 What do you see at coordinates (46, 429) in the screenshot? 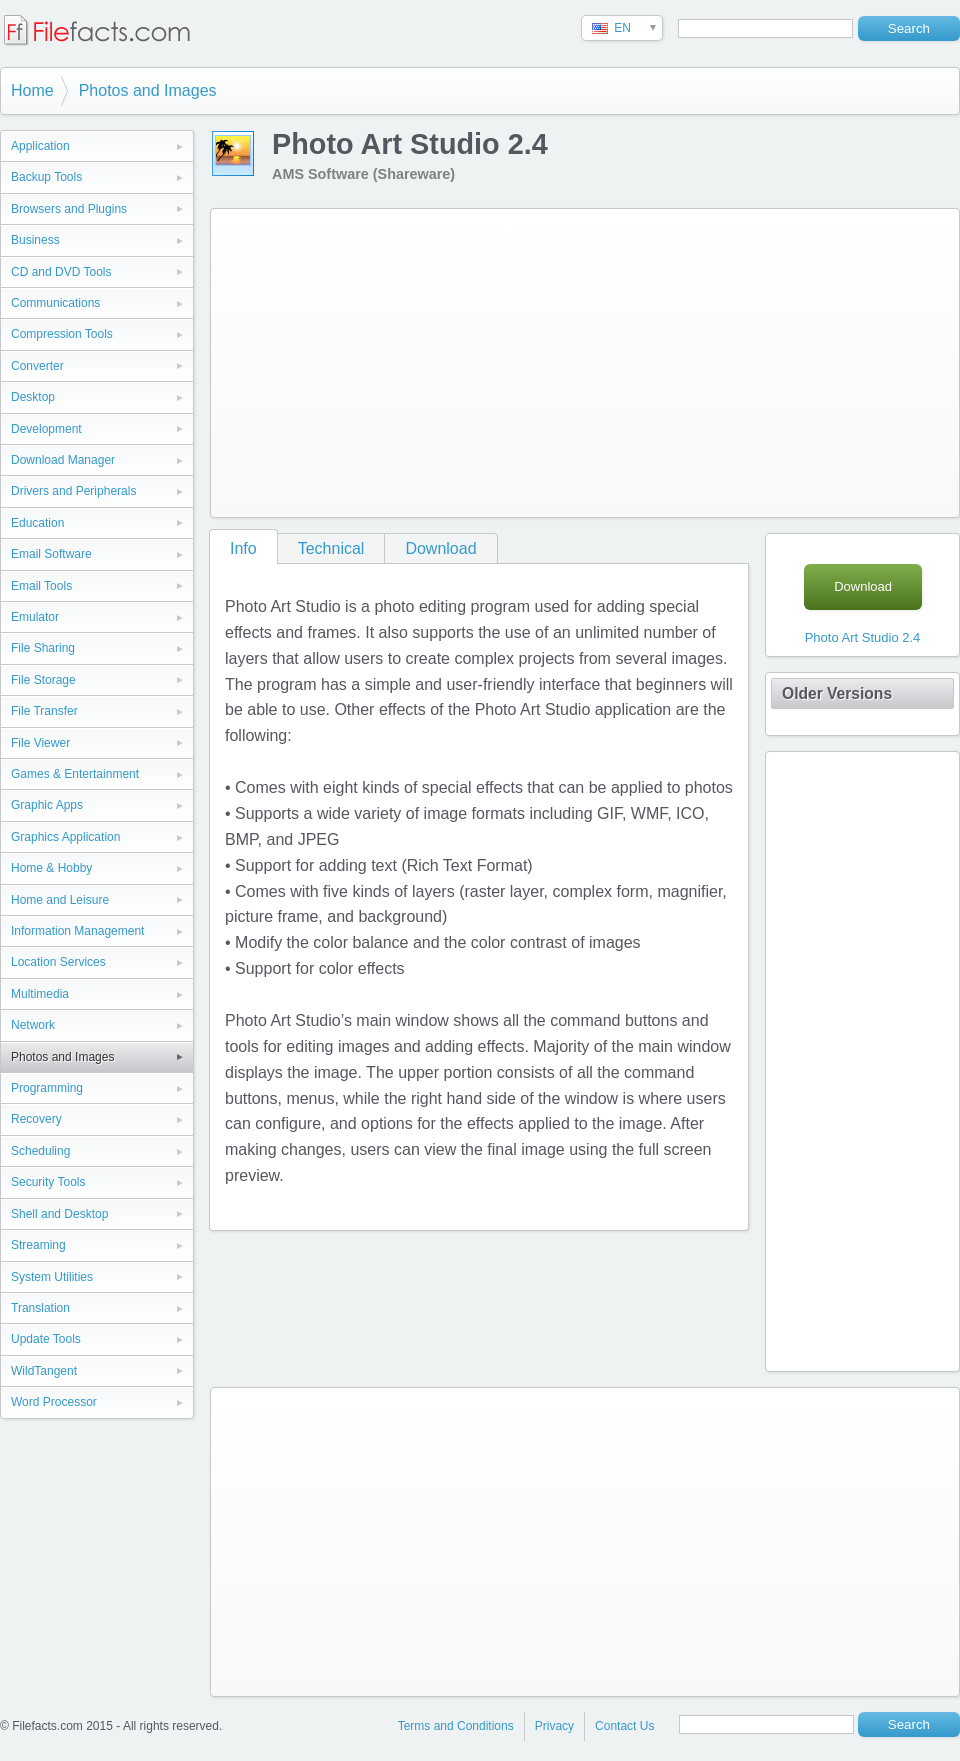
I see `Development` at bounding box center [46, 429].